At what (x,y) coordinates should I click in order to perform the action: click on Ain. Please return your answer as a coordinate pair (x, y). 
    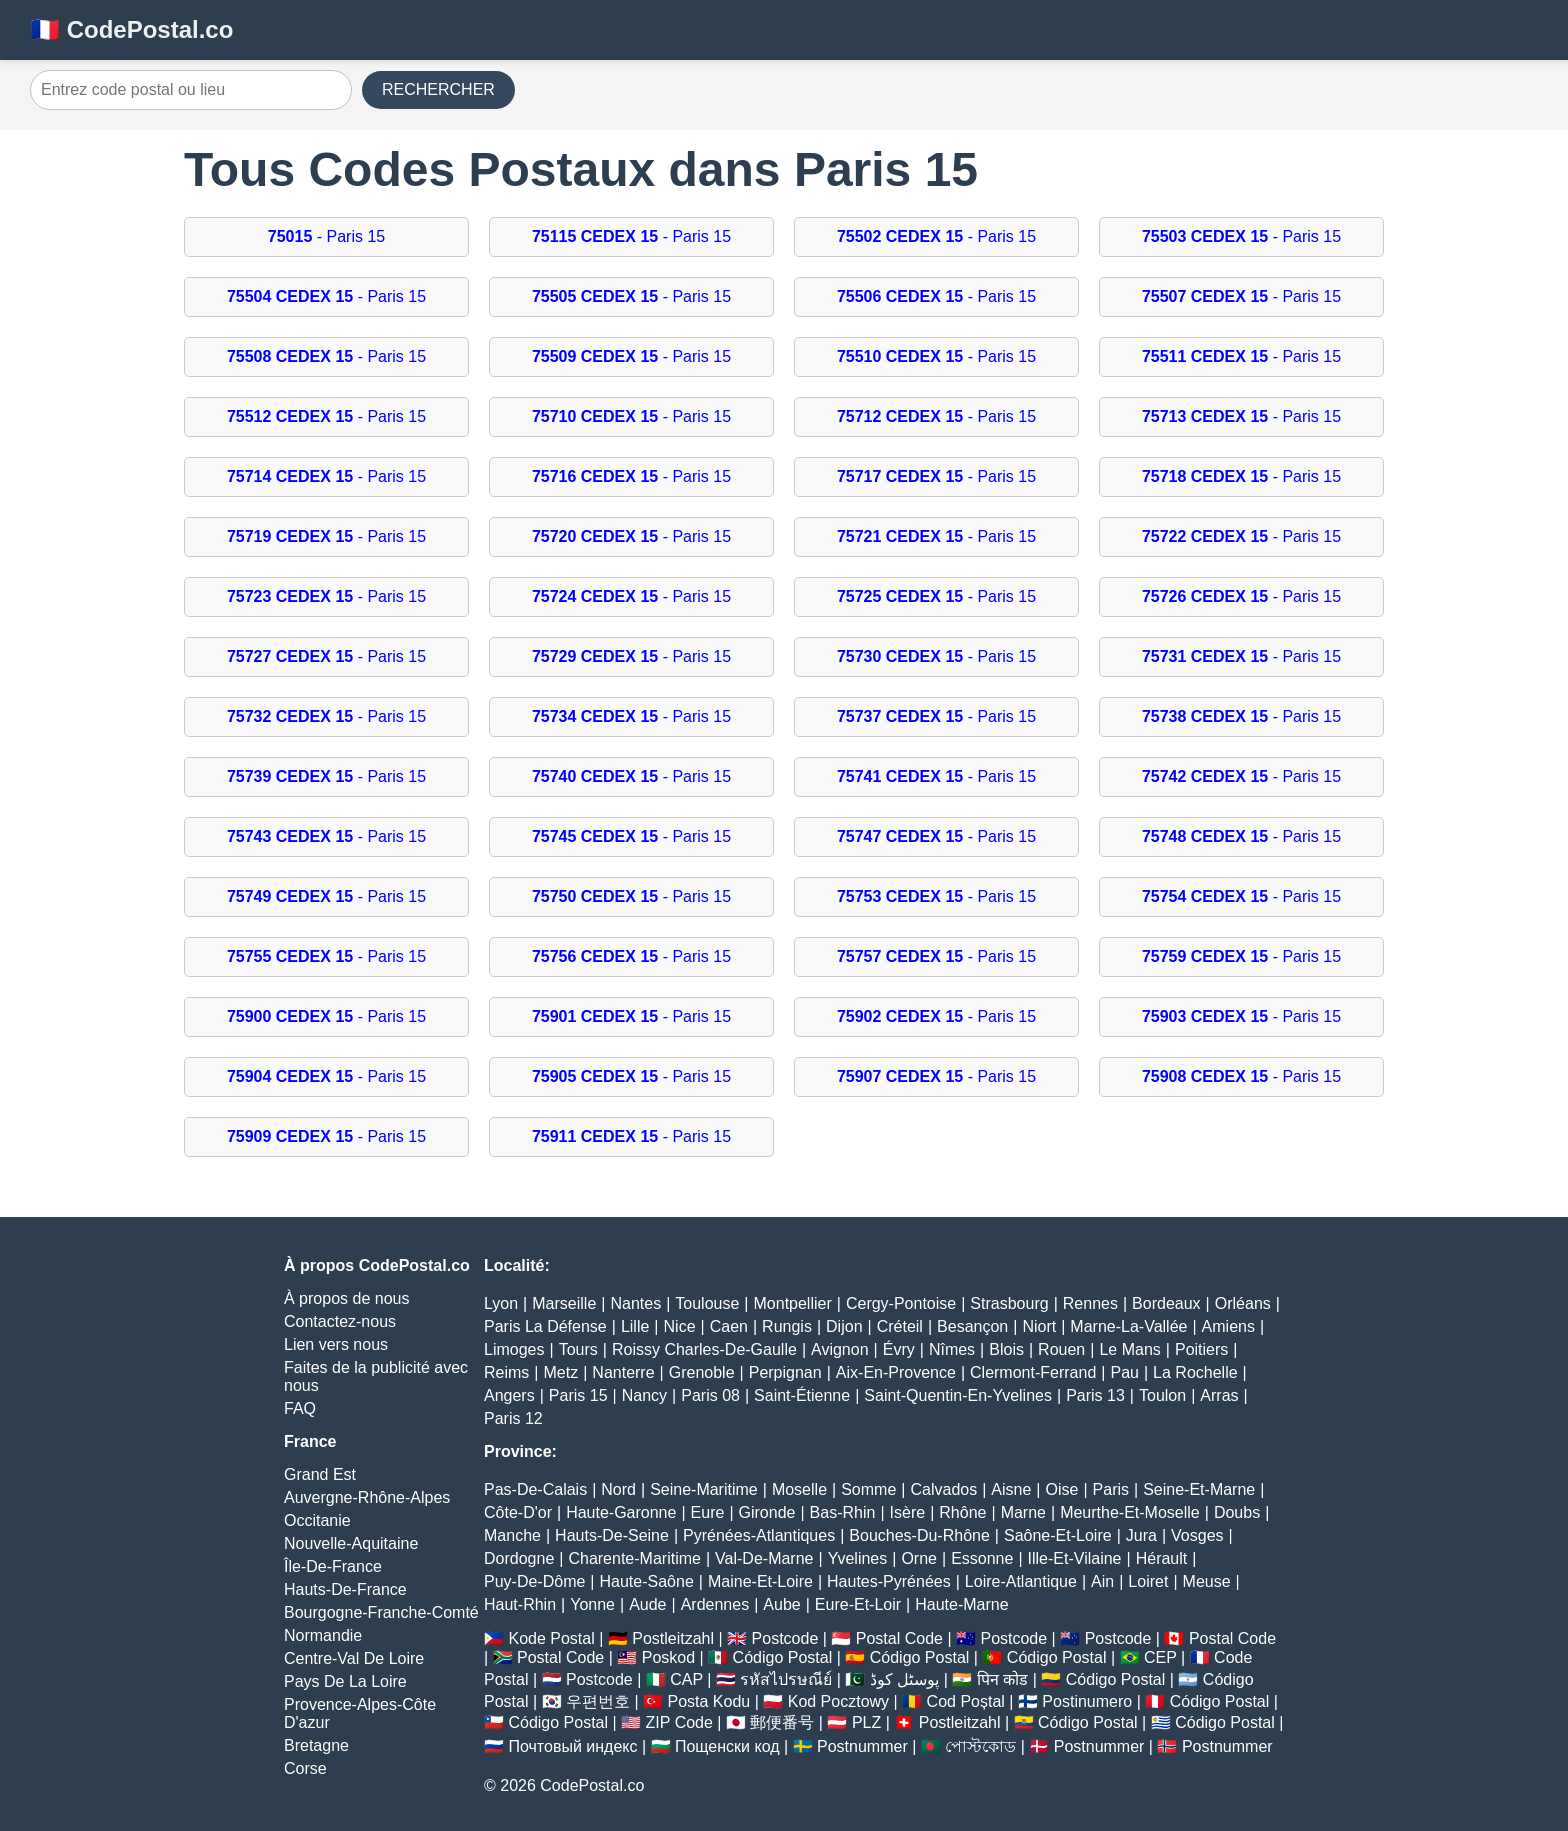
    Looking at the image, I should click on (1102, 1581).